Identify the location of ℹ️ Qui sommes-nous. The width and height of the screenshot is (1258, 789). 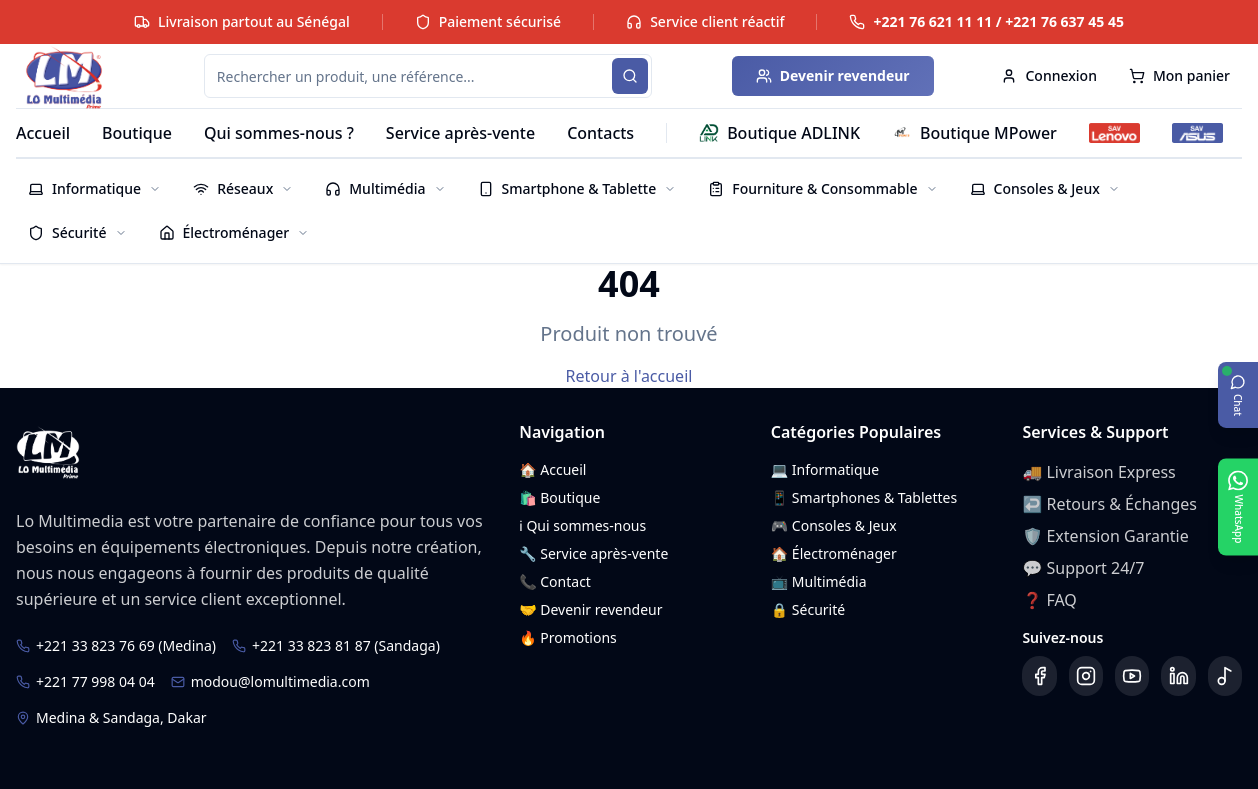
(582, 525).